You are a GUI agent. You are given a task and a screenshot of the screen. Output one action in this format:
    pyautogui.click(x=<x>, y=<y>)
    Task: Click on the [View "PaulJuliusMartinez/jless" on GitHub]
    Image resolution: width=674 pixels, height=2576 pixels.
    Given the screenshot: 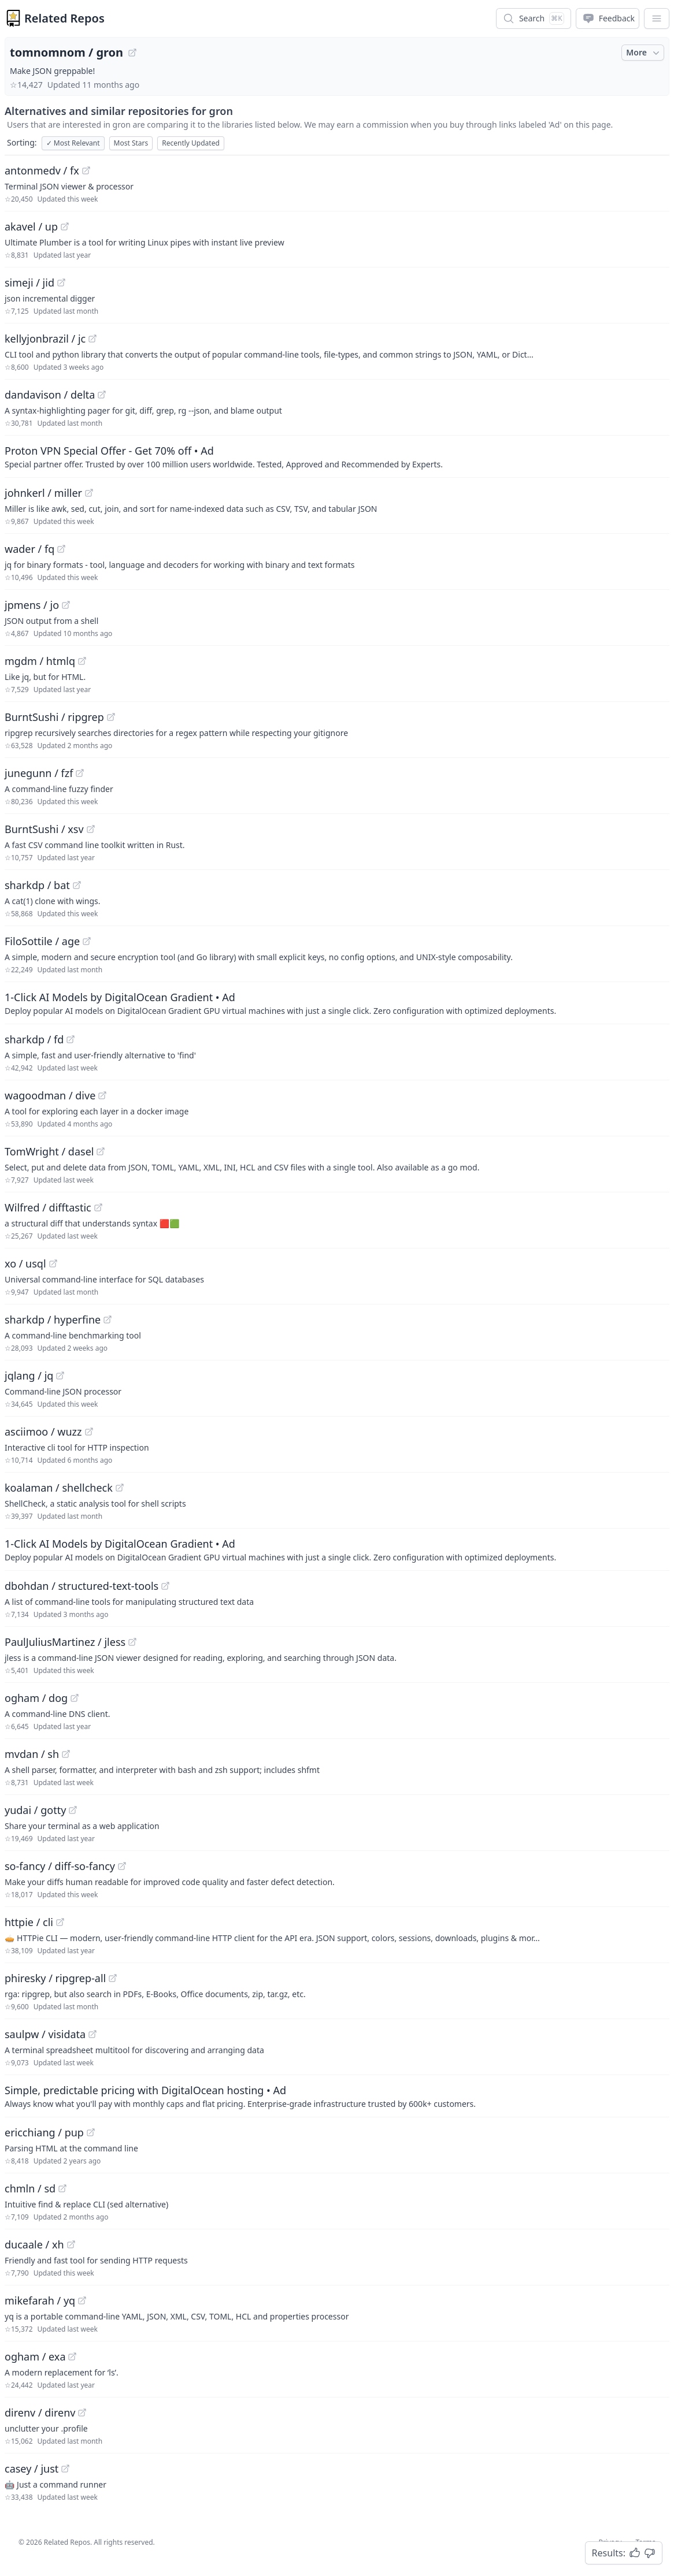 What is the action you would take?
    pyautogui.click(x=132, y=1641)
    